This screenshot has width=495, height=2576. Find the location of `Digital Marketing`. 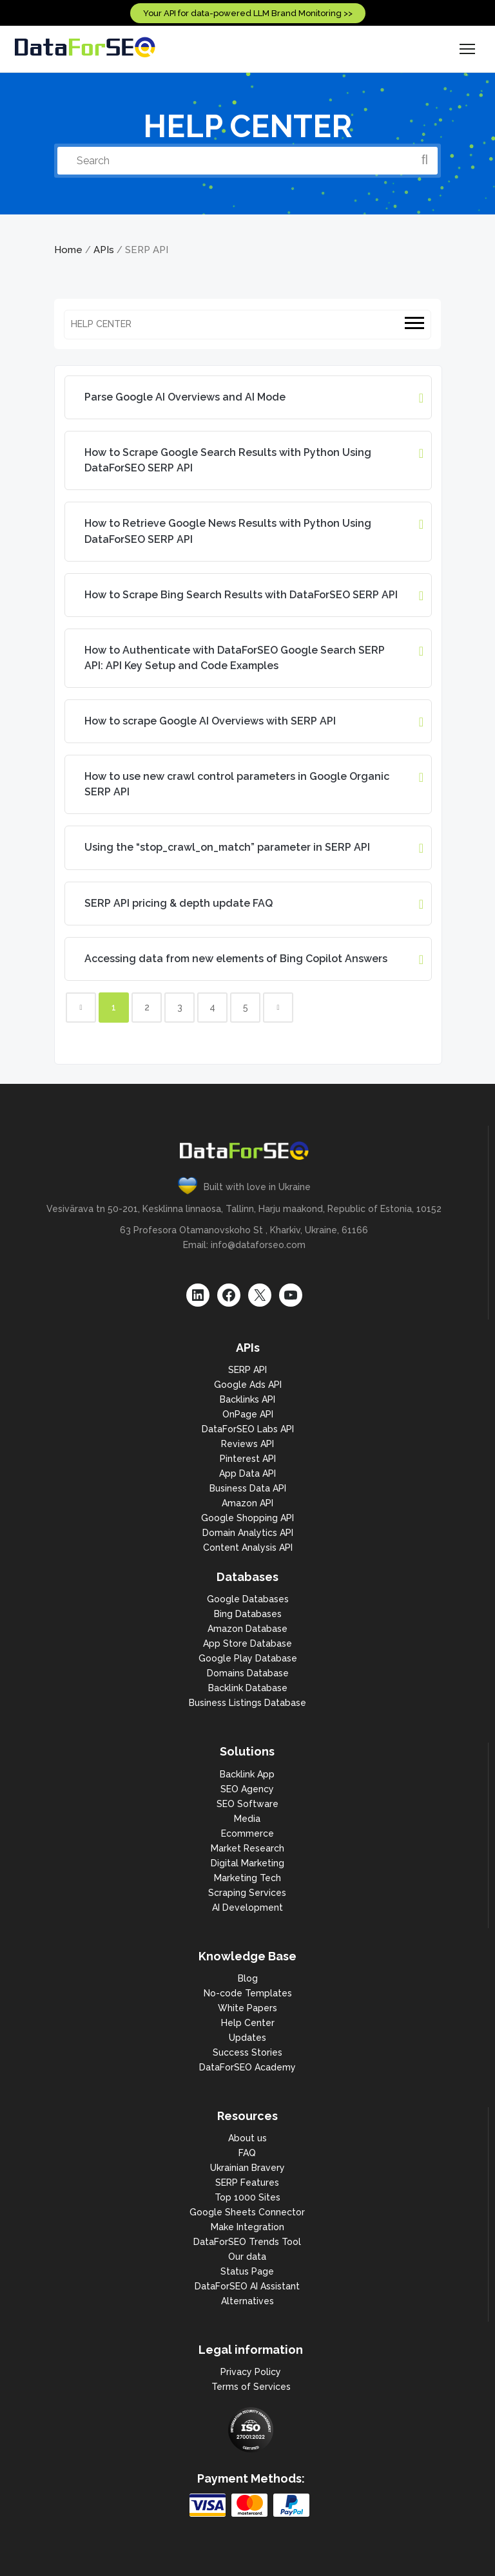

Digital Marketing is located at coordinates (247, 1863).